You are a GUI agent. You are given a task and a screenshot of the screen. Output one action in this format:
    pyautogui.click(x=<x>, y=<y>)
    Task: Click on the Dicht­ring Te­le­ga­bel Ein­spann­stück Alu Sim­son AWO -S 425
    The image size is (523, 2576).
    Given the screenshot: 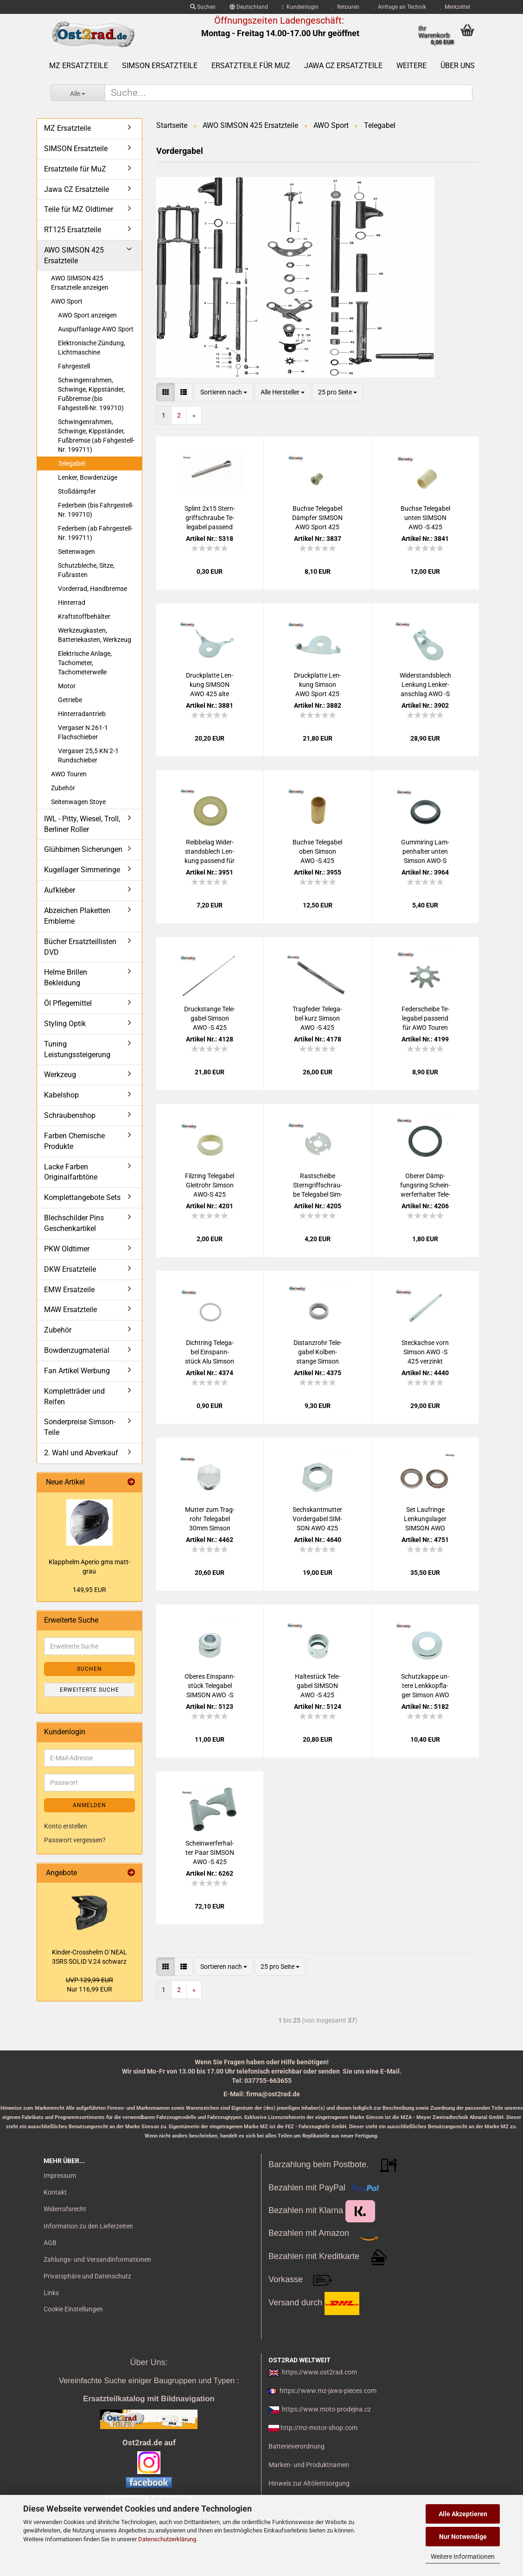 What is the action you would take?
    pyautogui.click(x=209, y=1352)
    